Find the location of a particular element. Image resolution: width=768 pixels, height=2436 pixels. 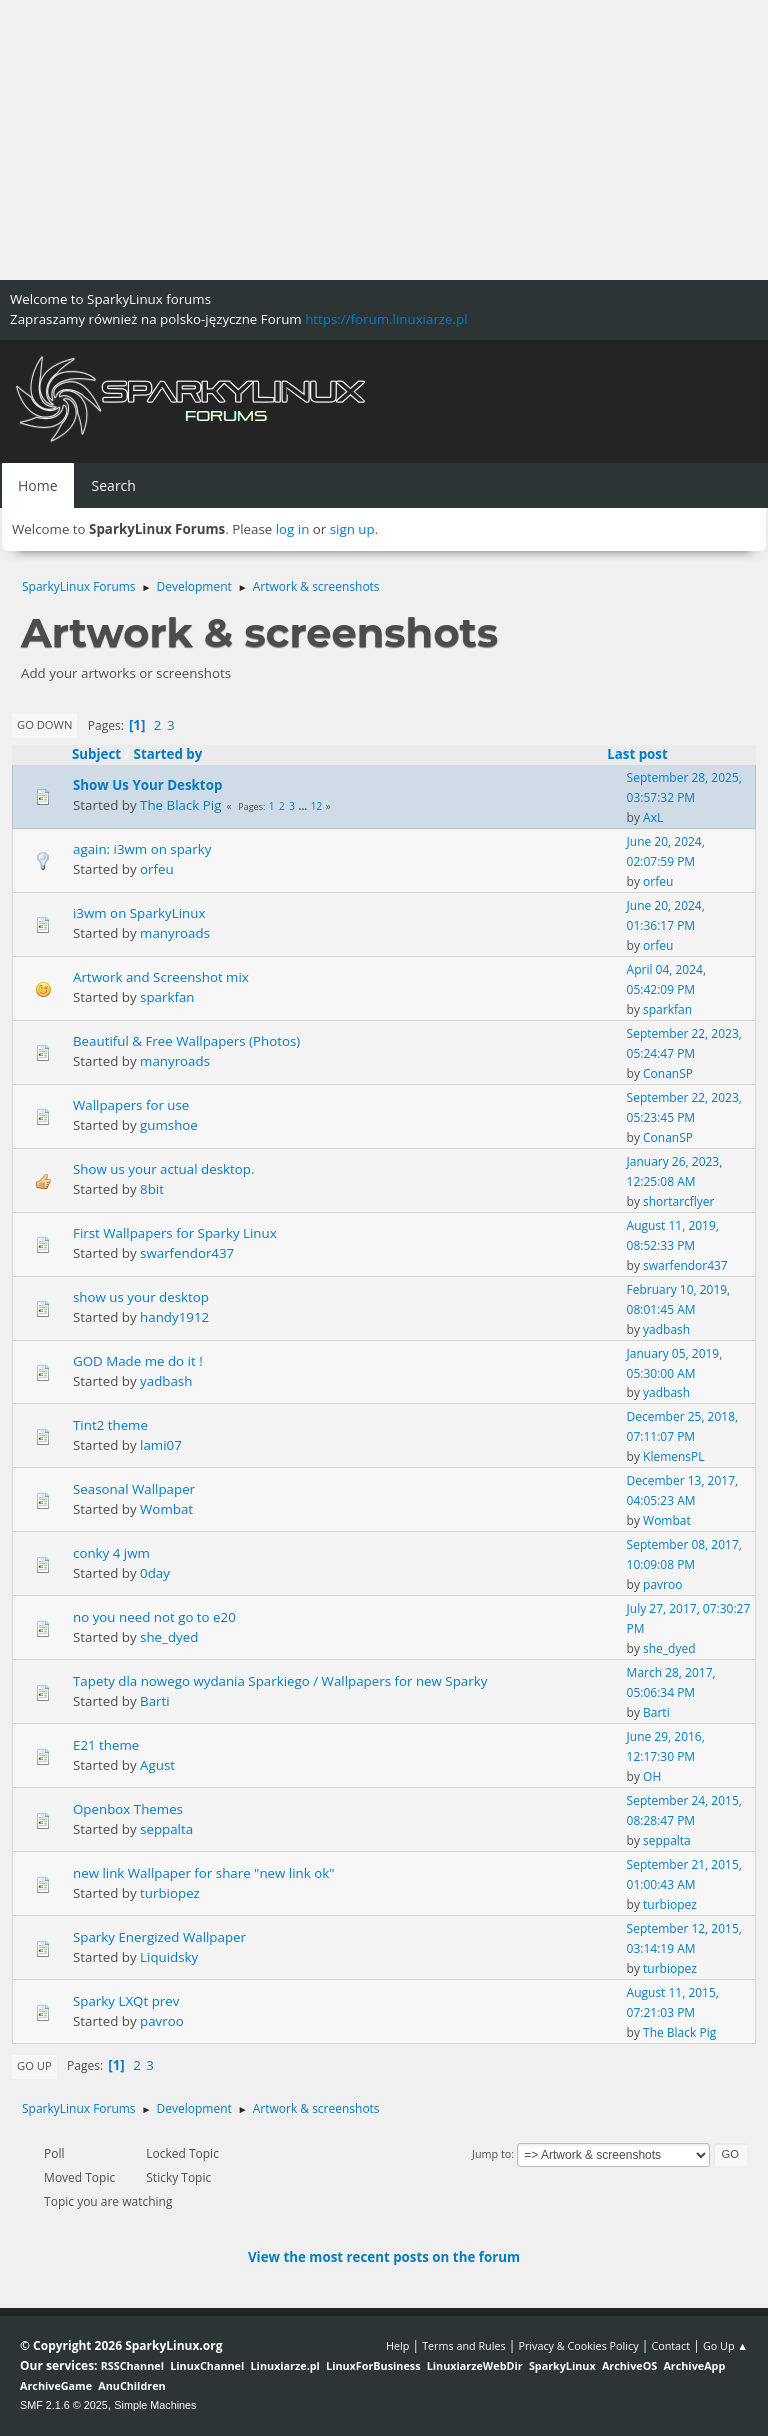

Tapety dla nowego wydania Sparkiego / Wallpapers for new Sparky is located at coordinates (280, 1681).